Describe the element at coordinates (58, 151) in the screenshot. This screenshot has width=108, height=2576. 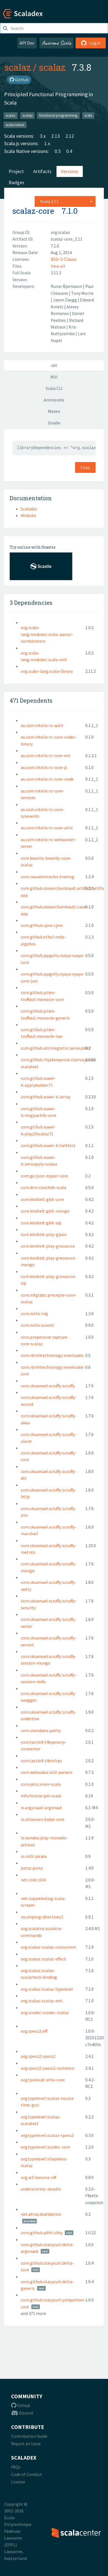
I see `0.5` at that location.